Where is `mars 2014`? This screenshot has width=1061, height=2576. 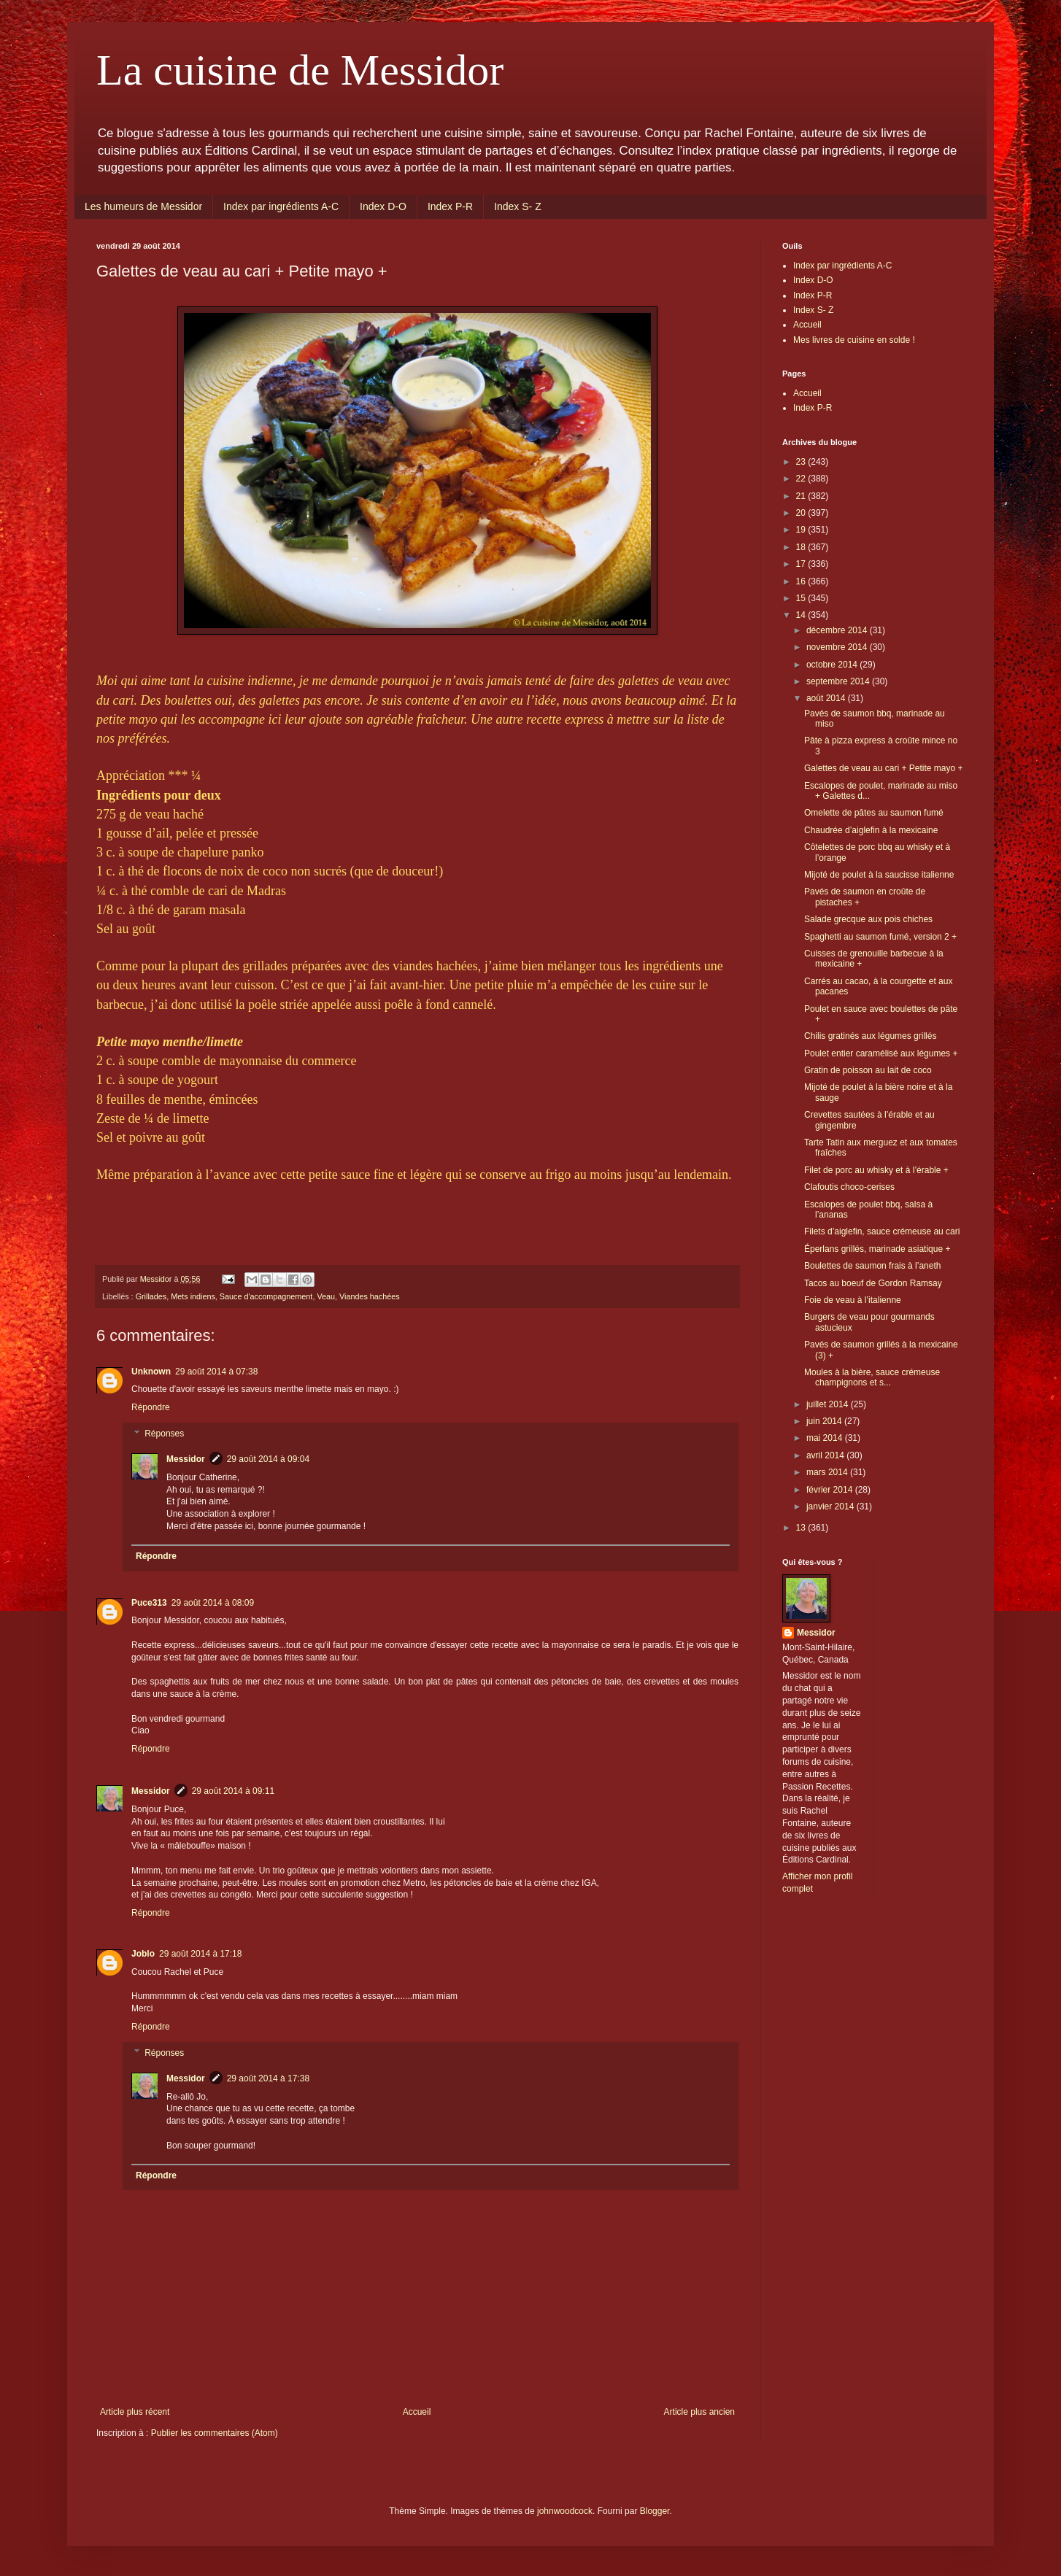 mars 2014 is located at coordinates (828, 1472).